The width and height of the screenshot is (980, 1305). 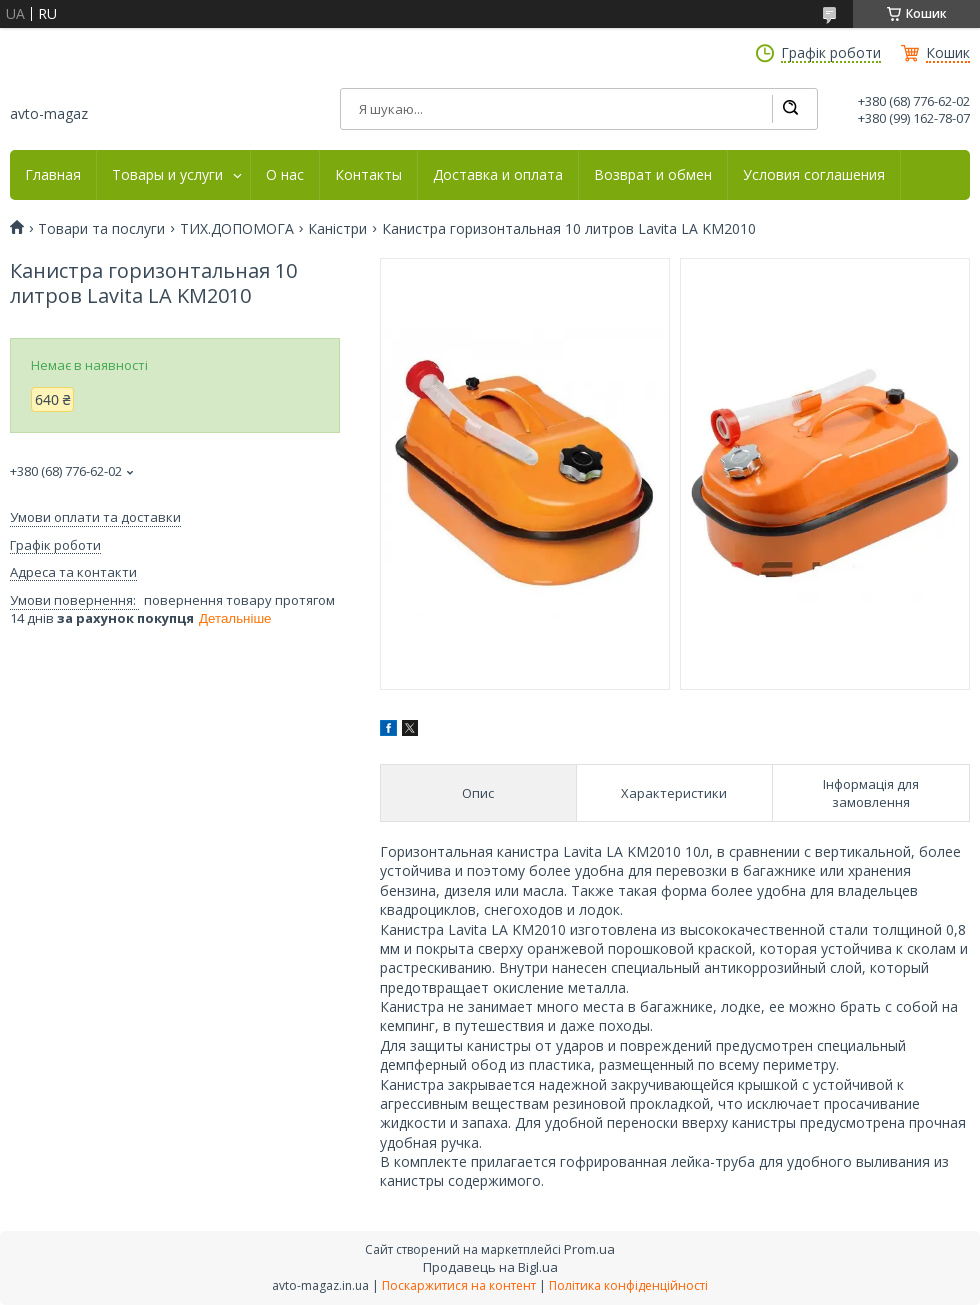 I want to click on [Шукати], so click(x=790, y=109).